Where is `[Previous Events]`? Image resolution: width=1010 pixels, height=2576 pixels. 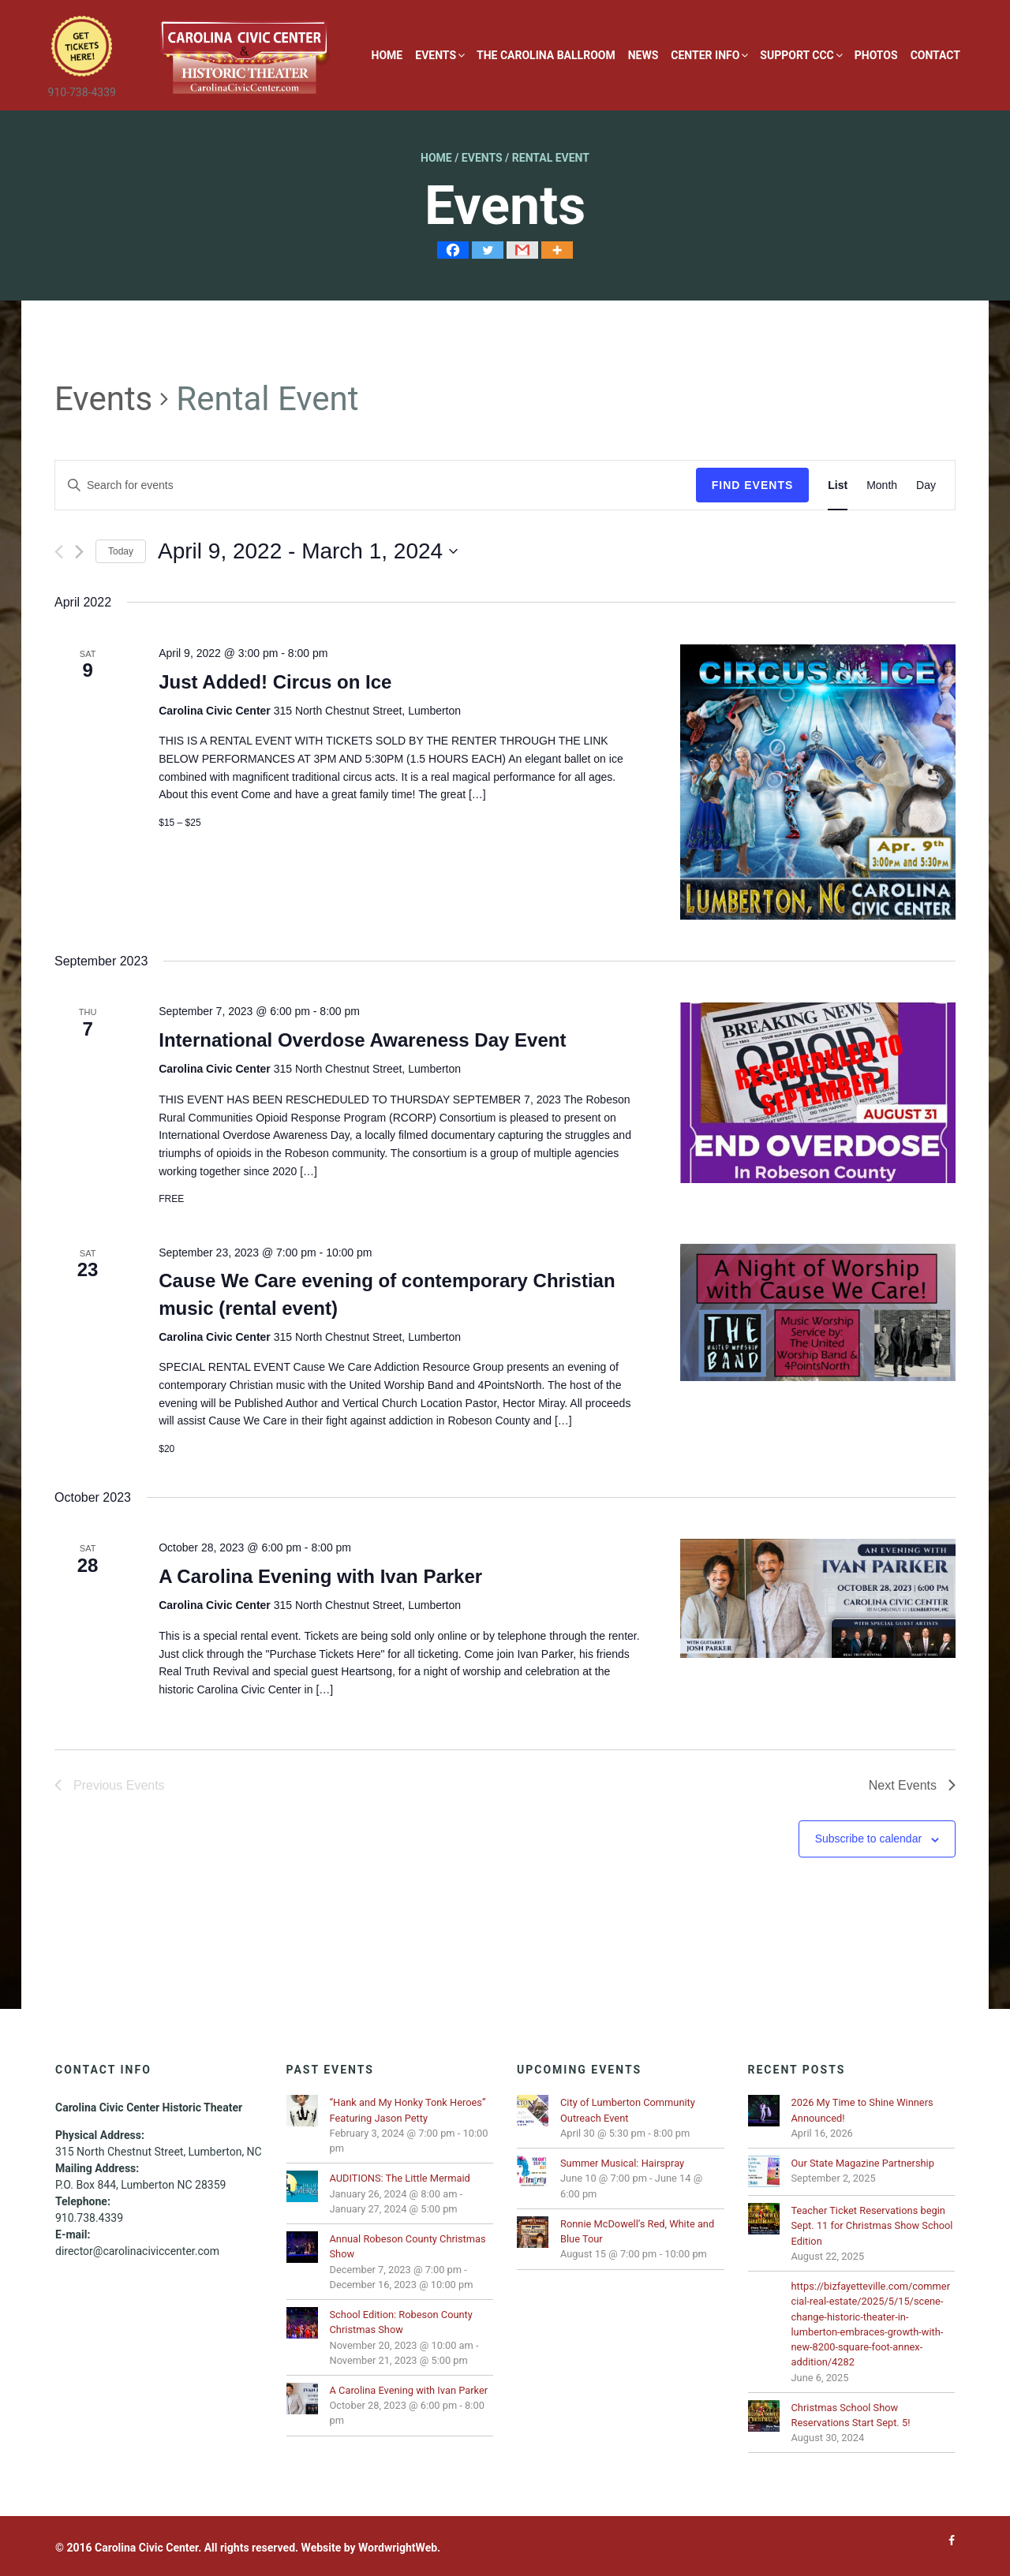 [Previous Events] is located at coordinates (58, 551).